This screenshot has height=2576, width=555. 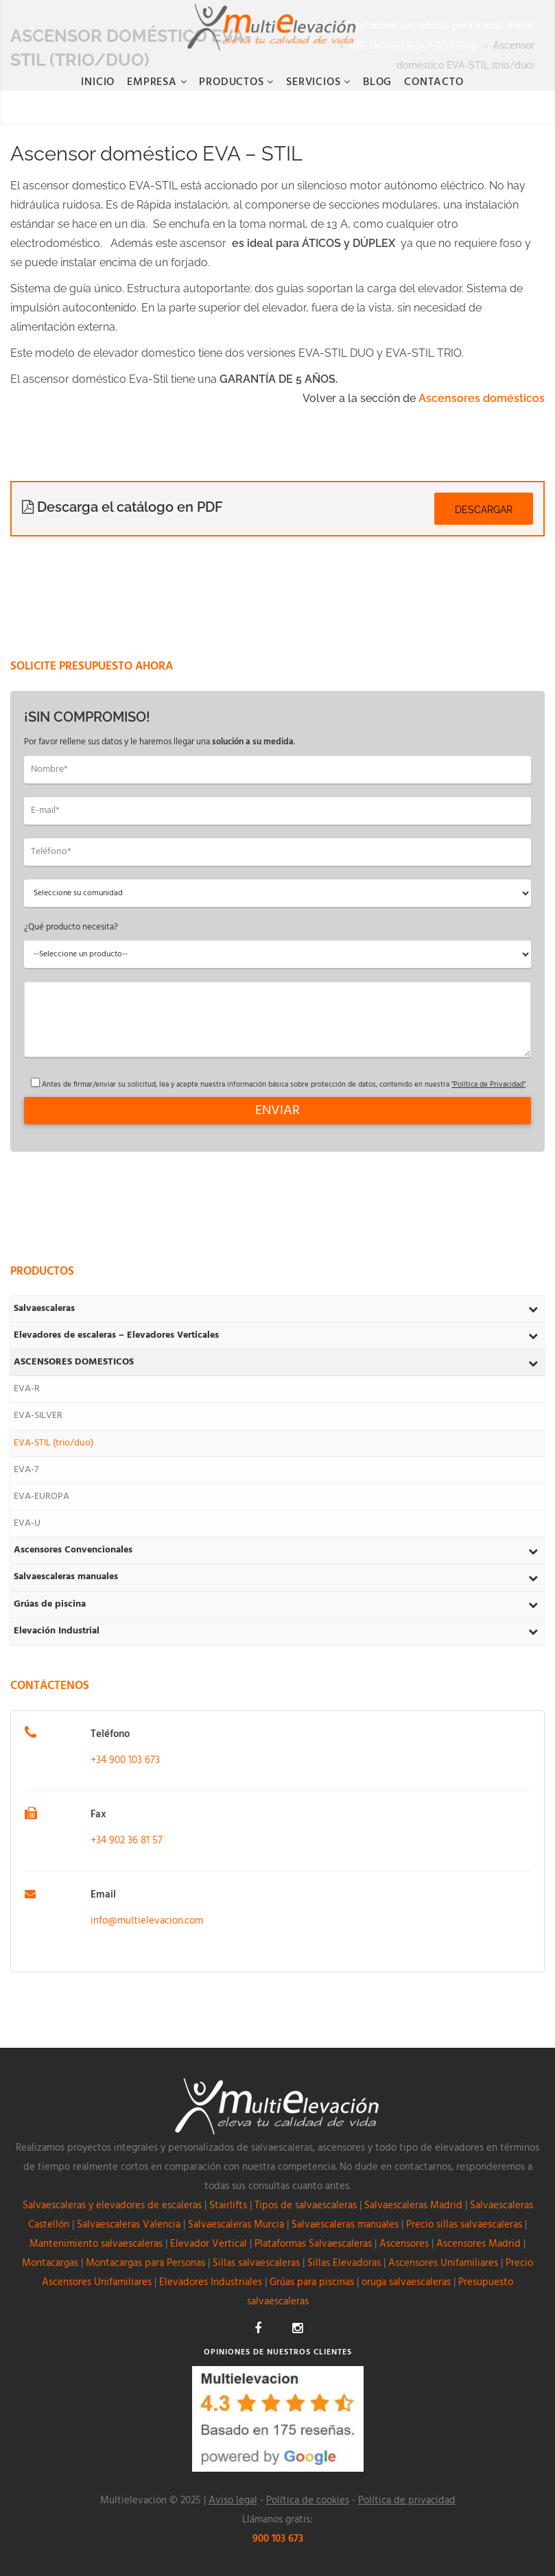 What do you see at coordinates (307, 2500) in the screenshot?
I see `Política de cookies` at bounding box center [307, 2500].